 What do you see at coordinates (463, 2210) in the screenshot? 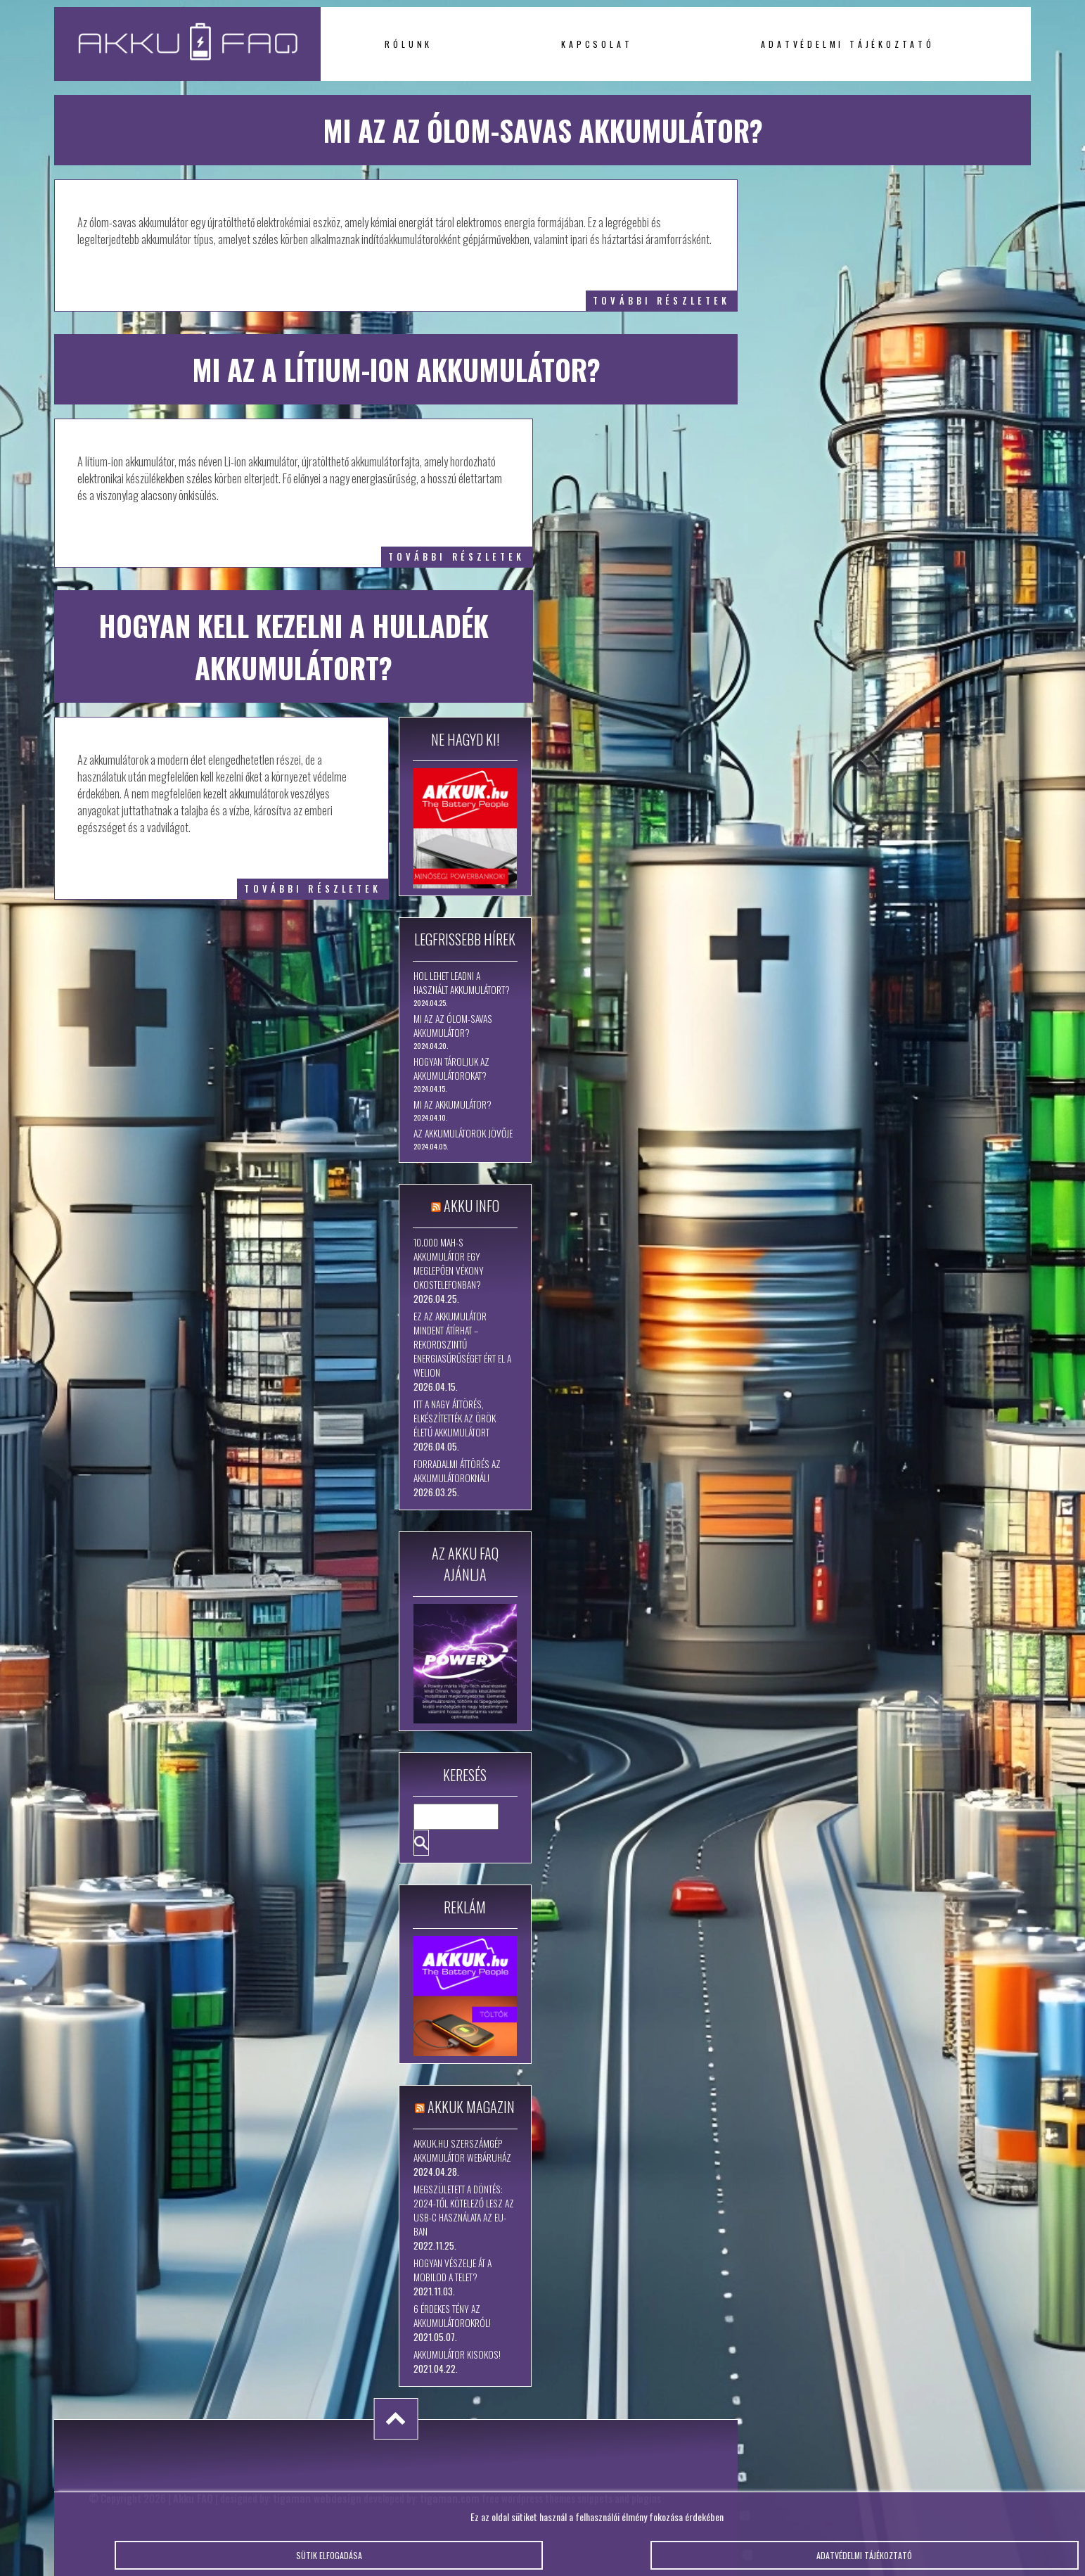
I see `Megszületett a döntés: 2024-től kötelező lesz az USB-C használata az EU-ban` at bounding box center [463, 2210].